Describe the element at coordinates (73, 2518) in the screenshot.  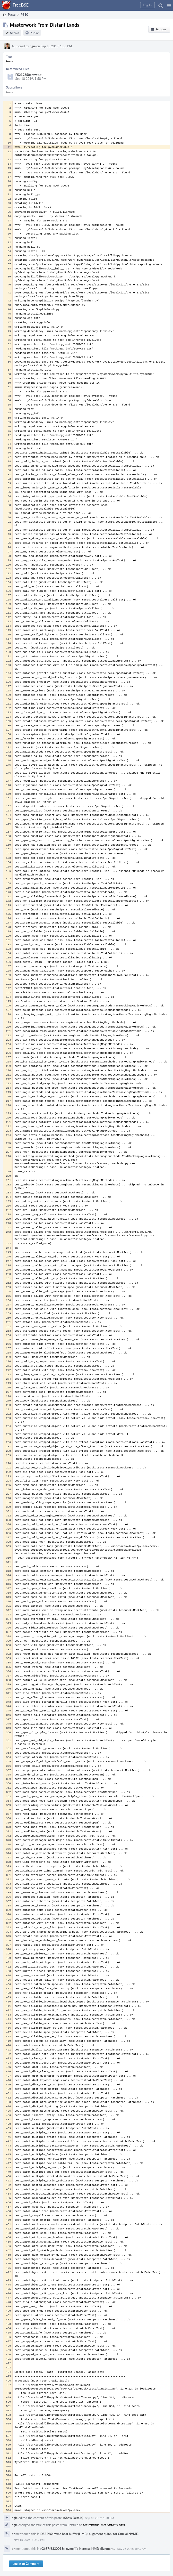
I see `(Show Details)` at that location.